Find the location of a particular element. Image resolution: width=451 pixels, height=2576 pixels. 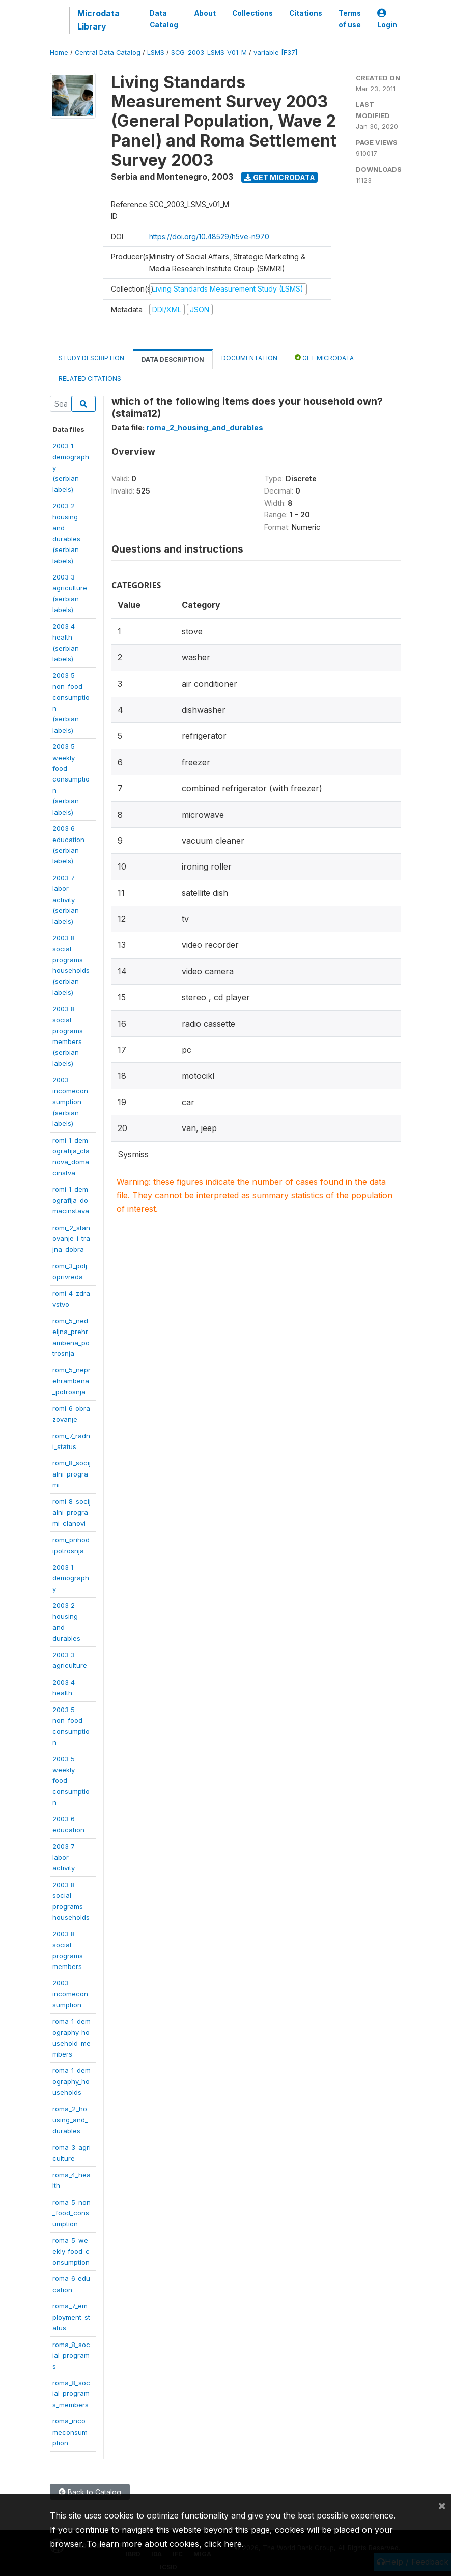

roma_2_housing_and_durables is located at coordinates (70, 2120).